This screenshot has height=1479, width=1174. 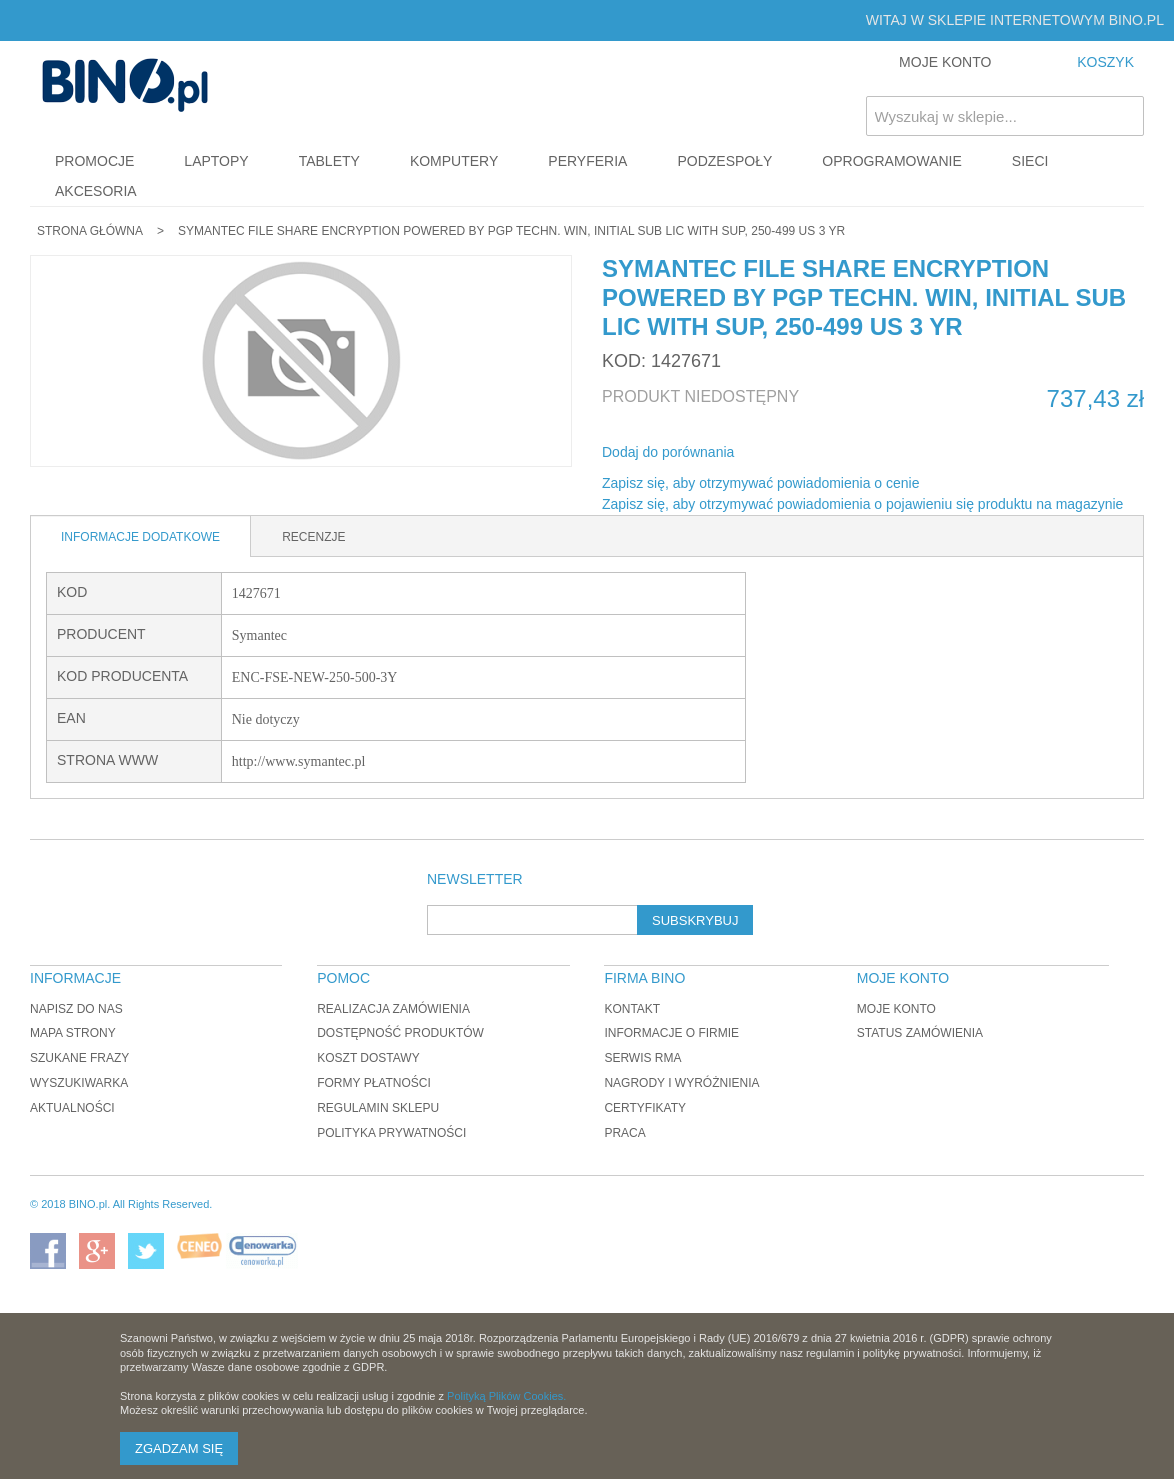 I want to click on Formy płatności, so click(x=374, y=1083).